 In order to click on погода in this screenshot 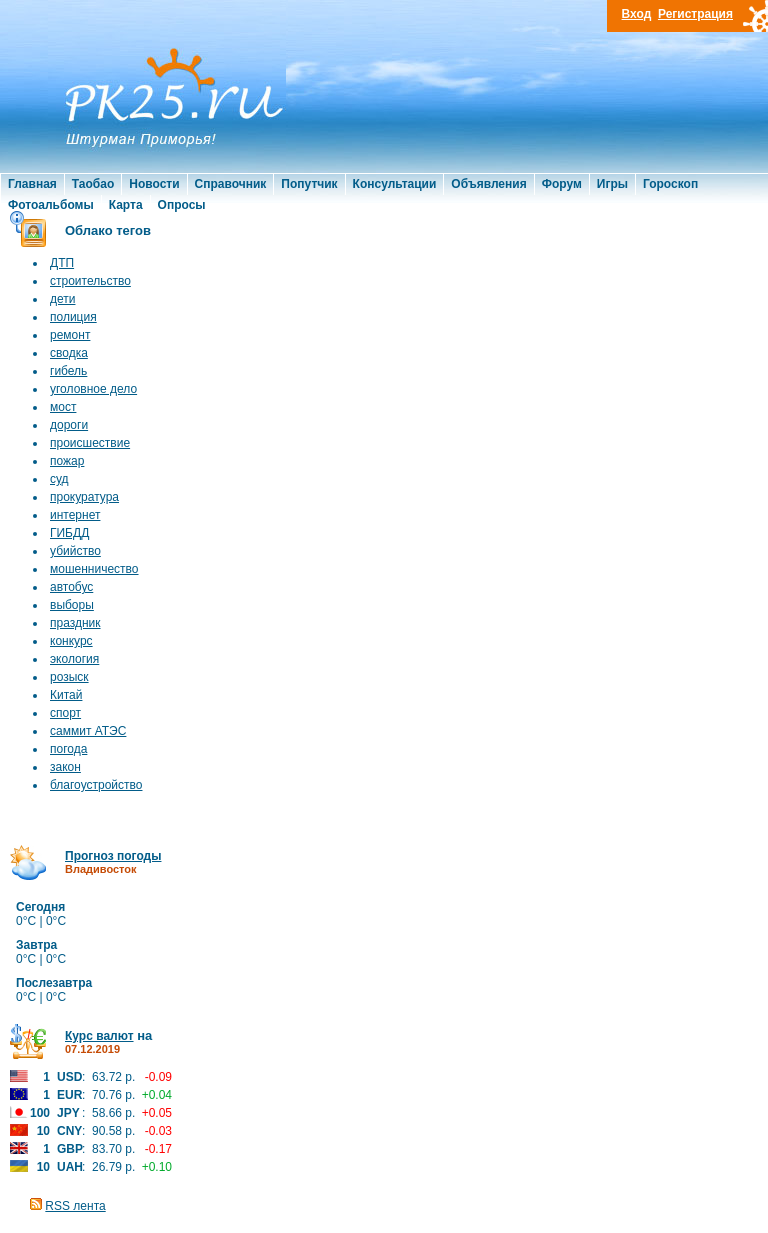, I will do `click(68, 749)`.